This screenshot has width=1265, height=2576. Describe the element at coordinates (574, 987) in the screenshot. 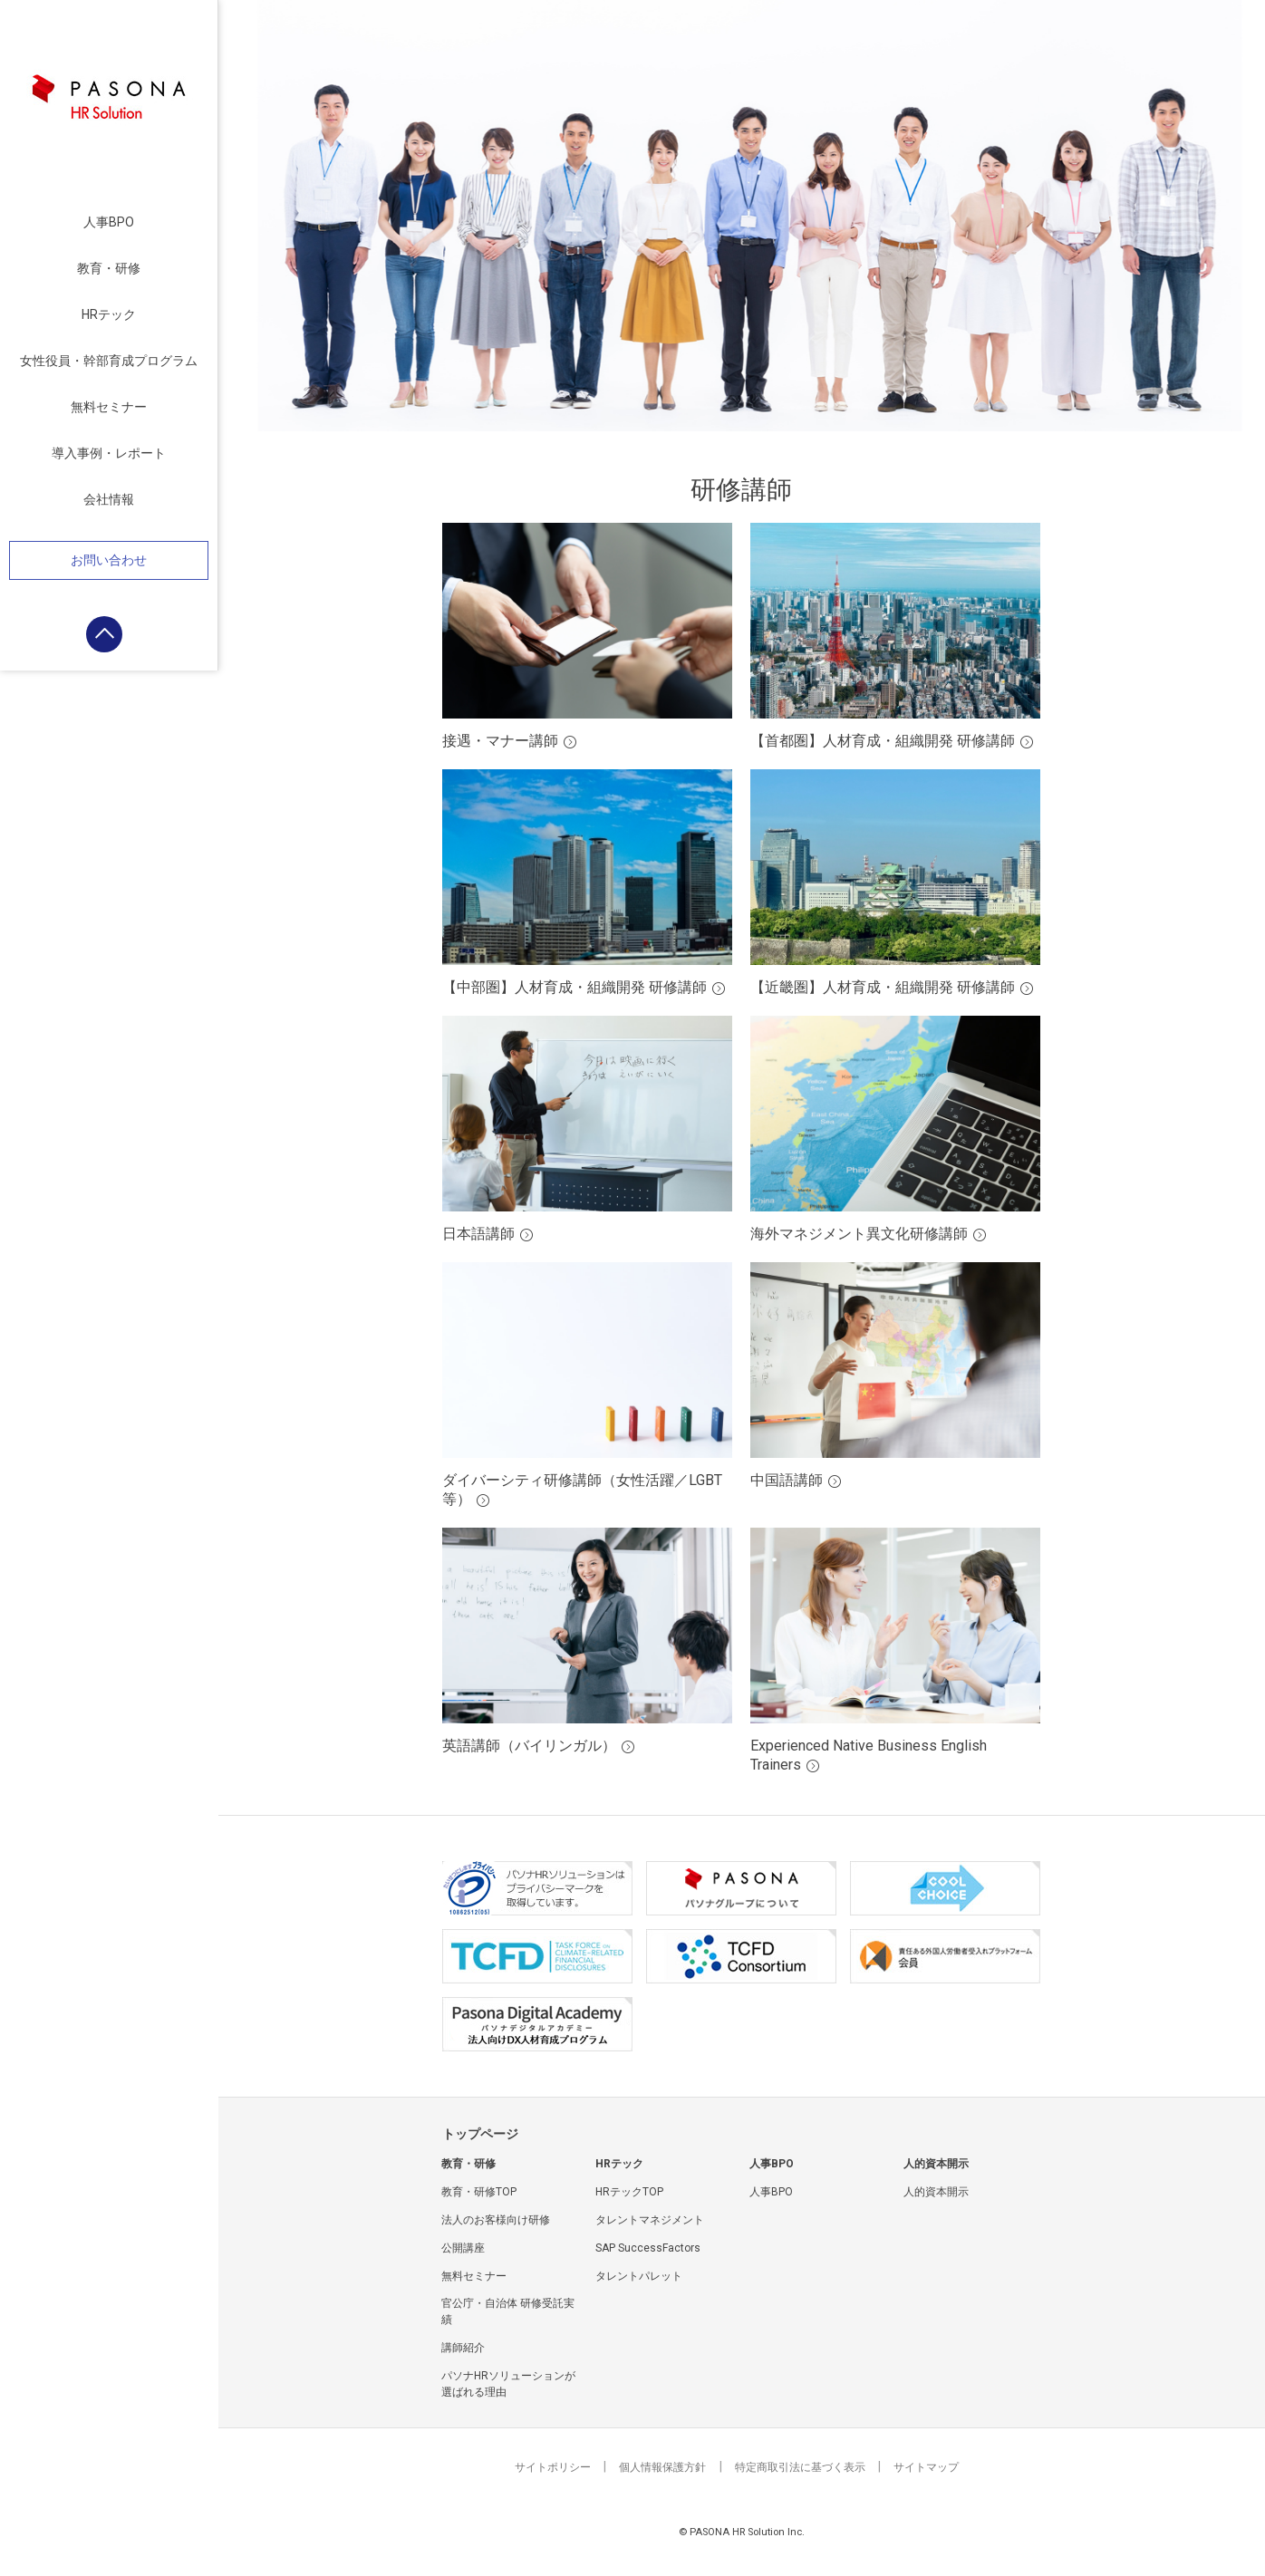

I see `【中部圏】人材育成・組織開発 研修講師` at that location.